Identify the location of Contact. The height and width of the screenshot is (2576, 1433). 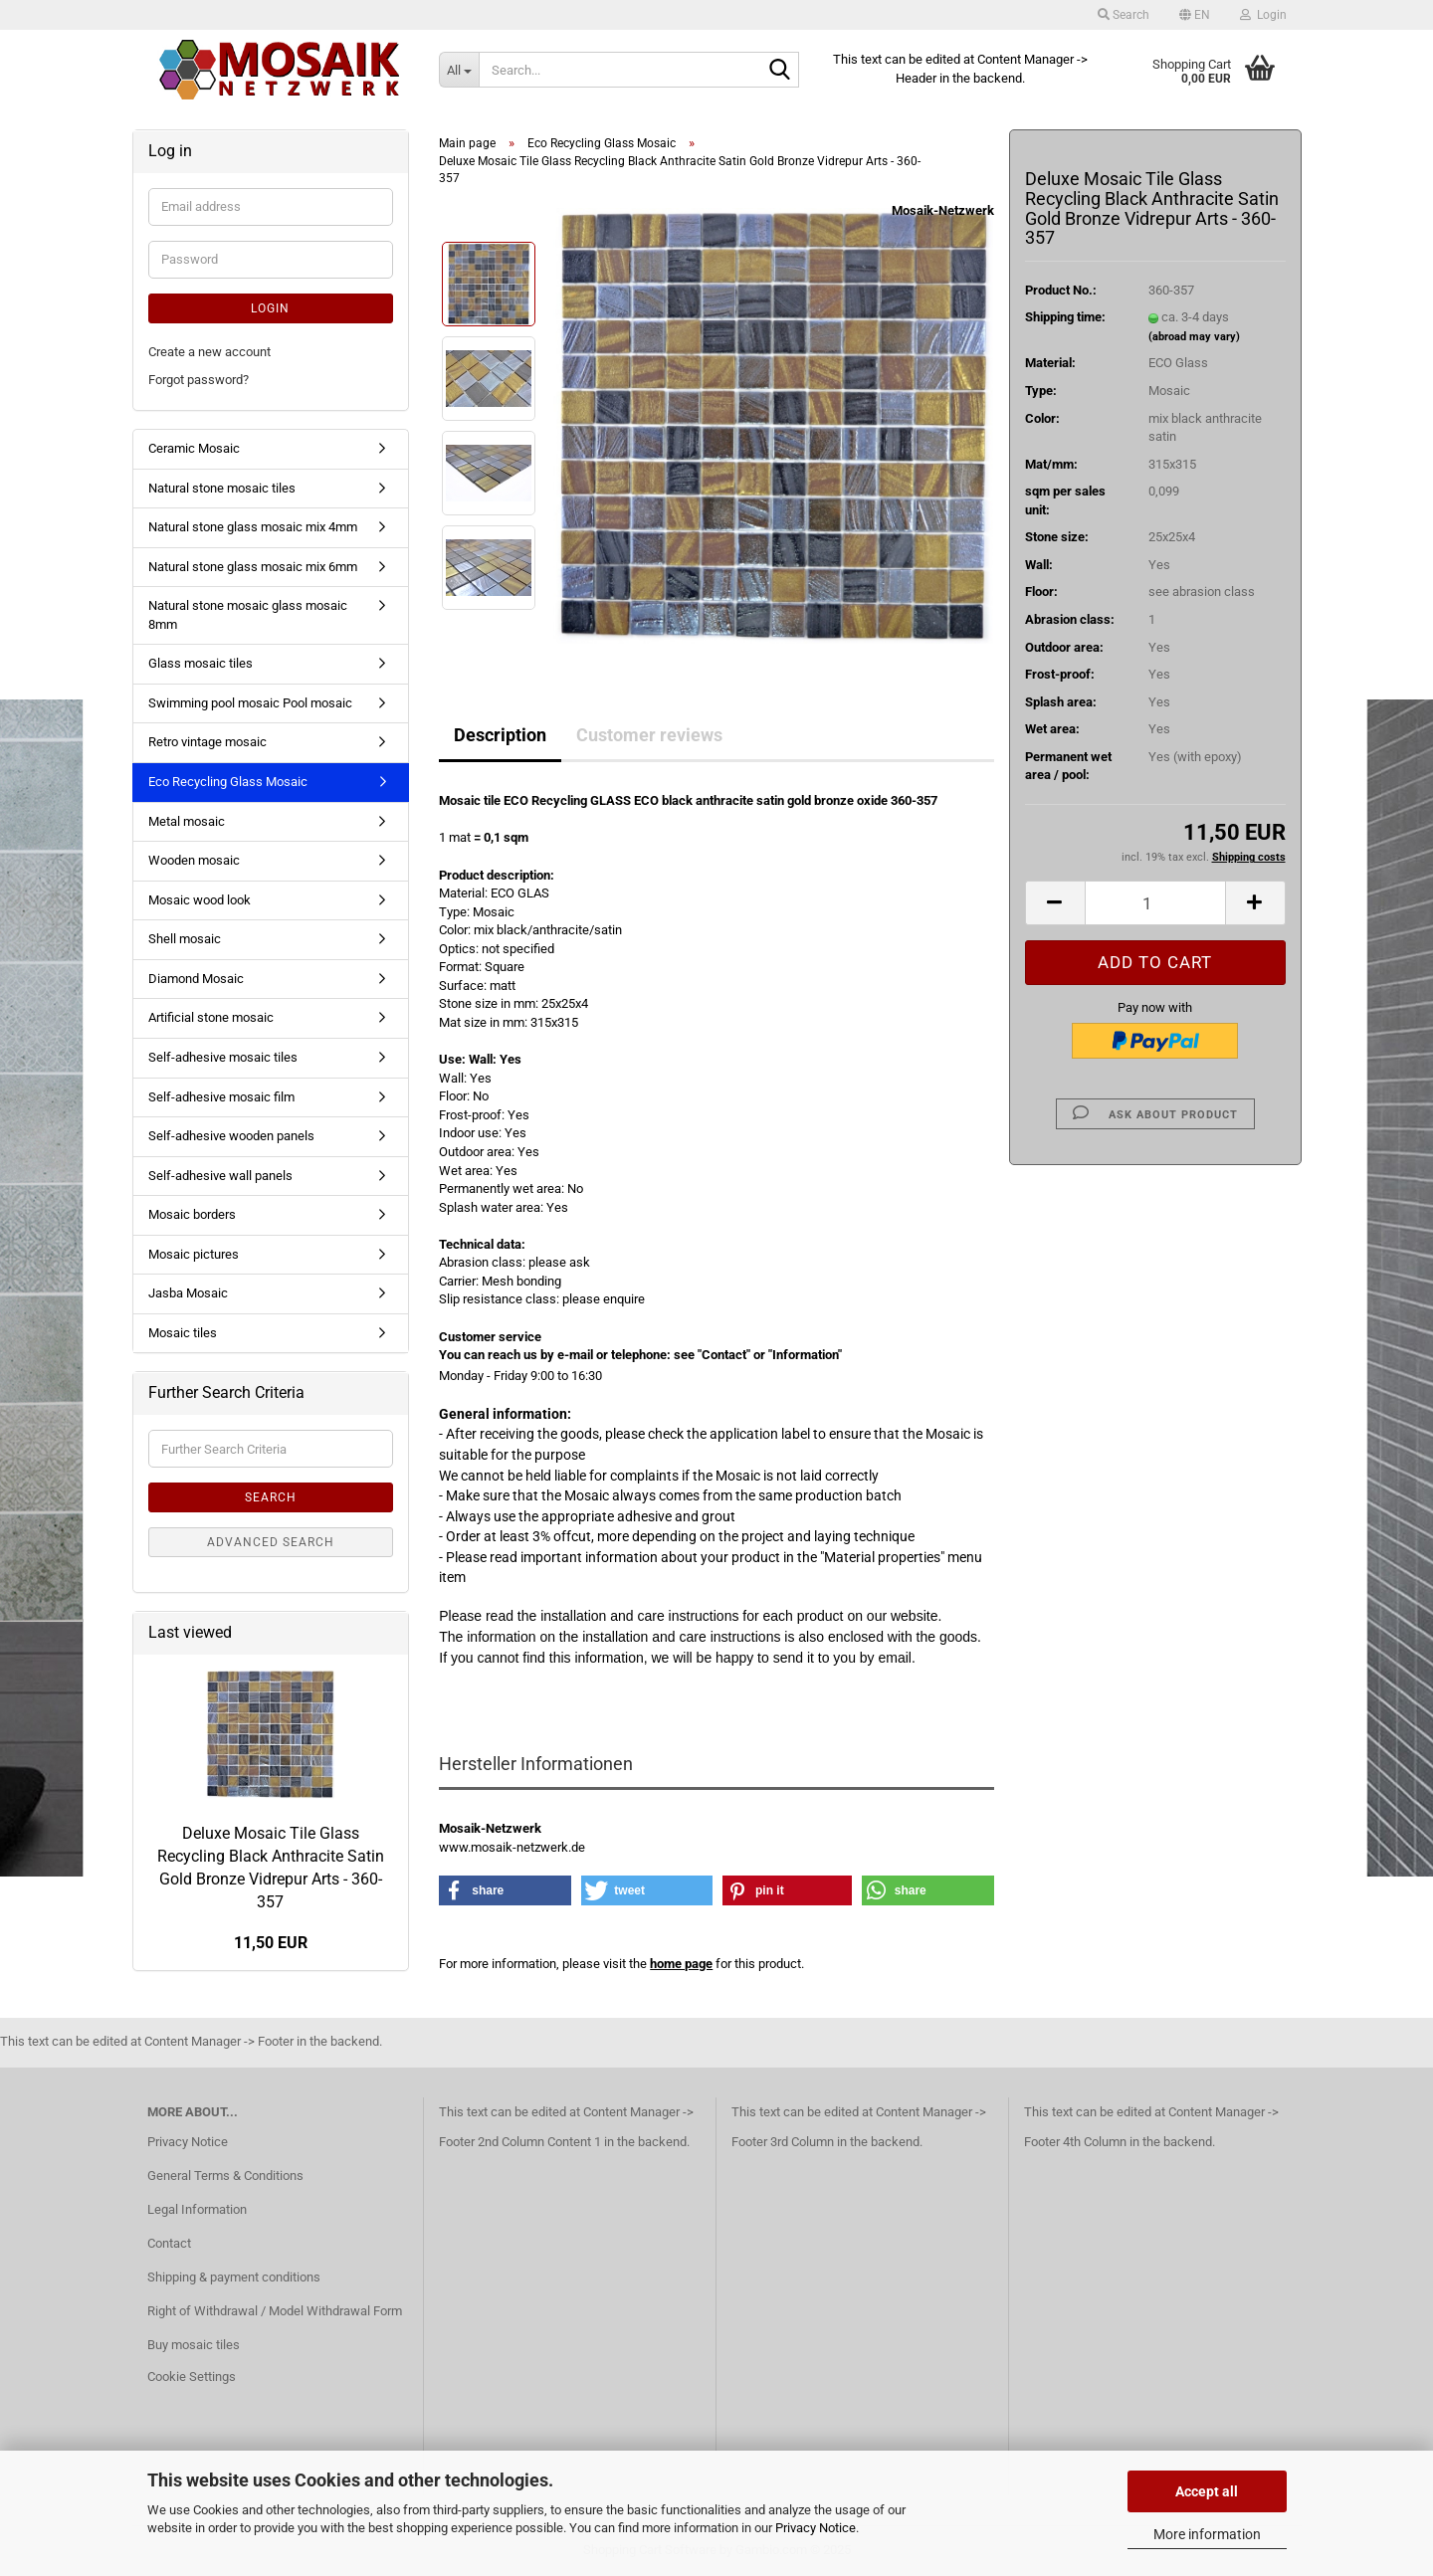
(169, 2243).